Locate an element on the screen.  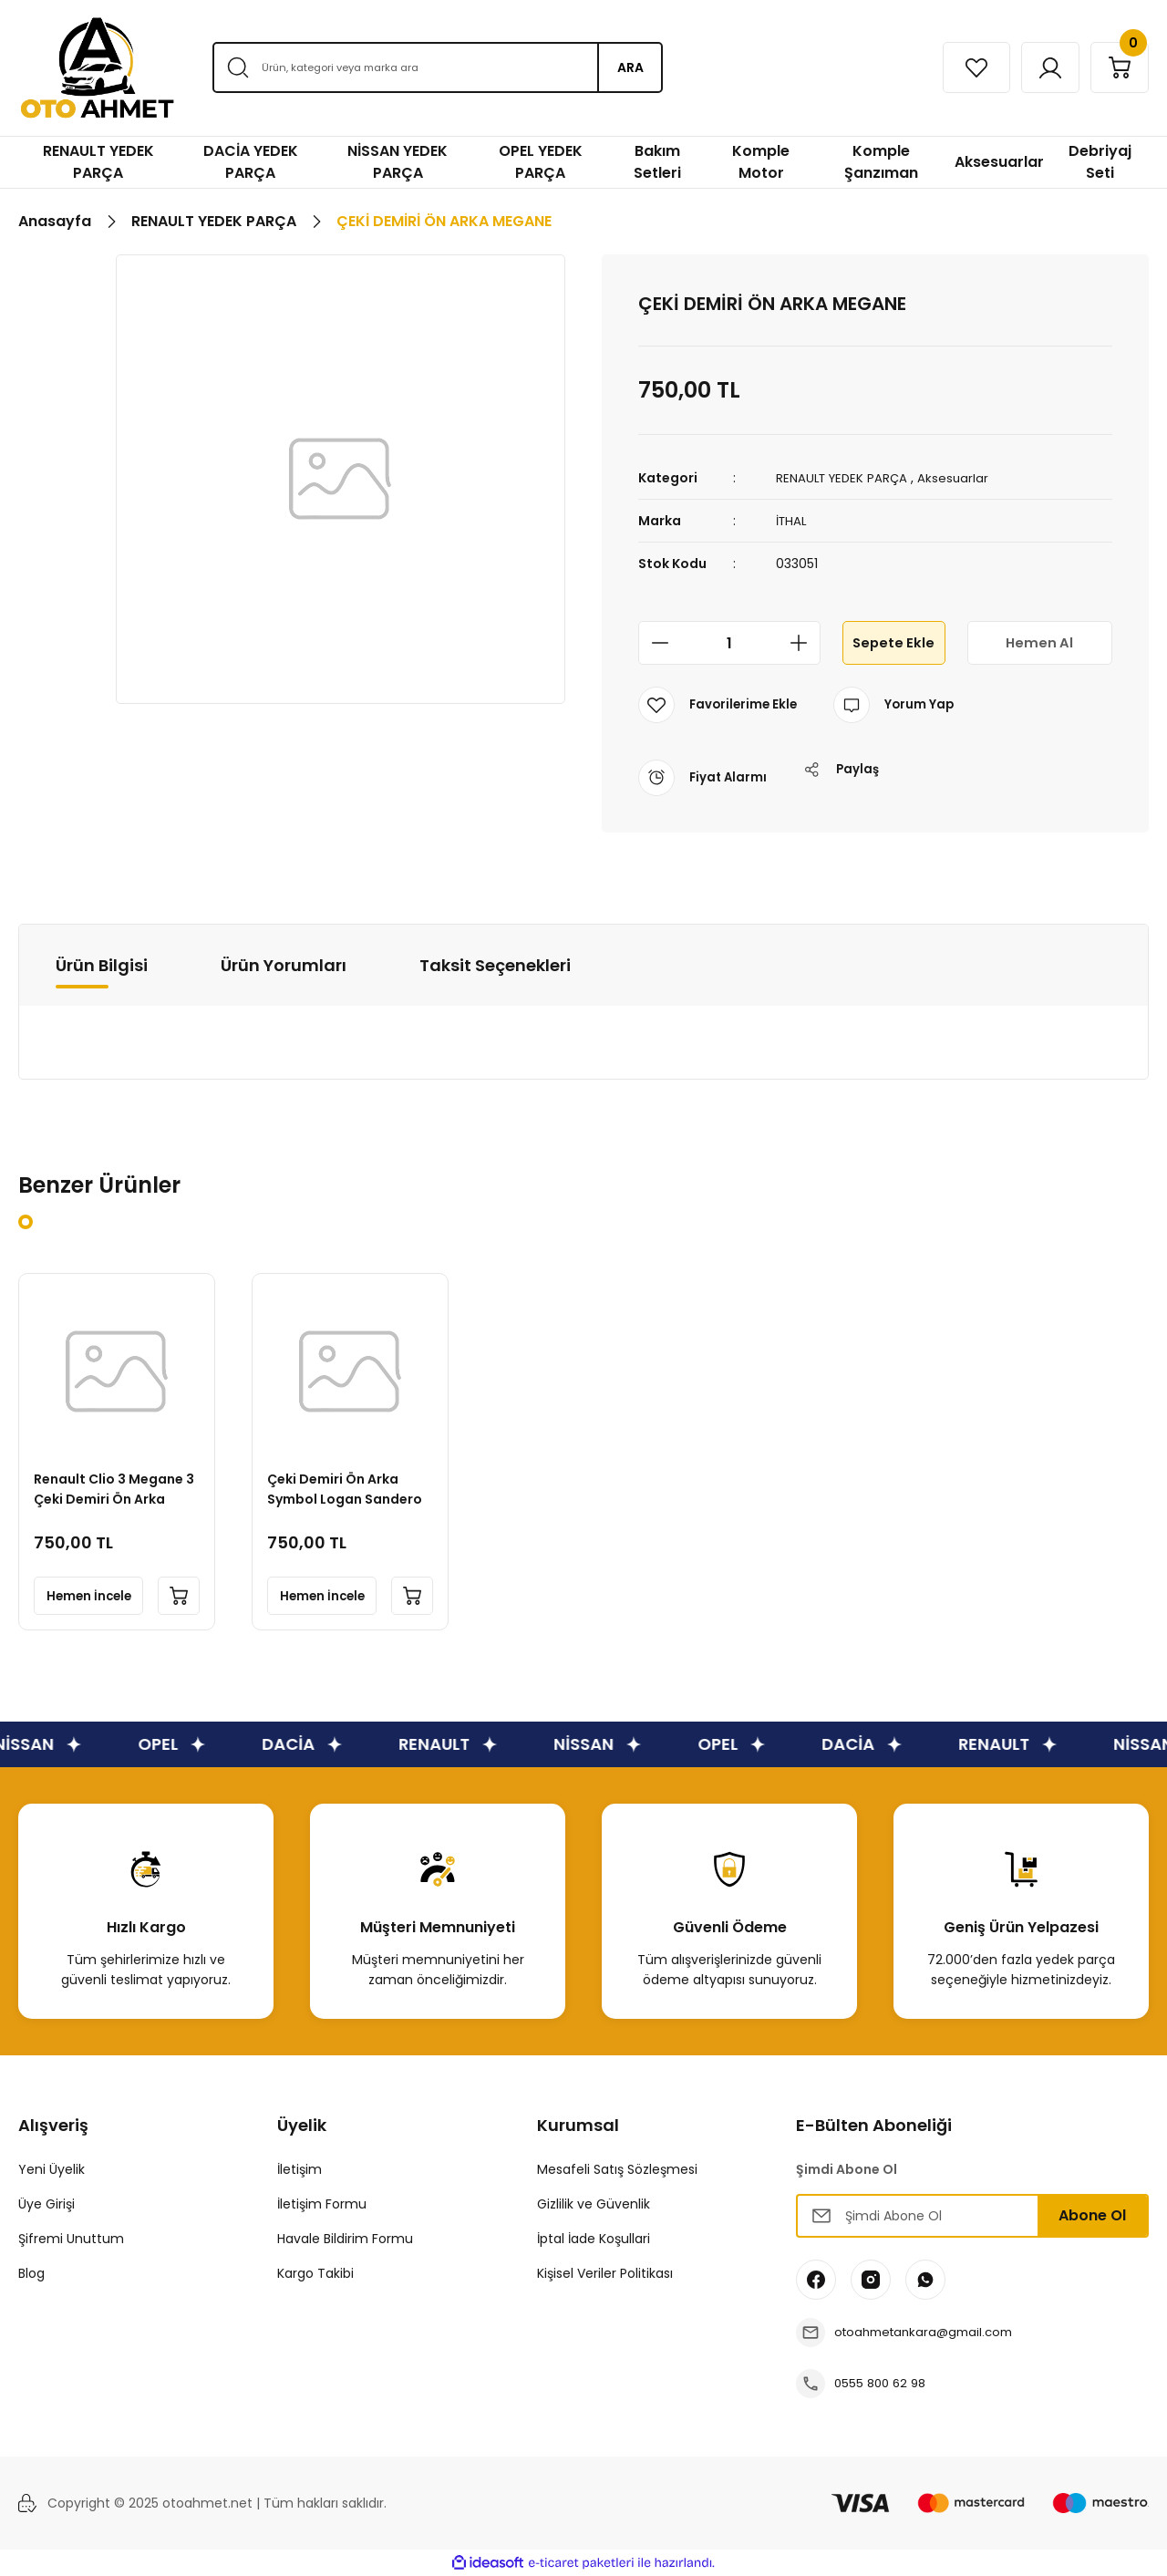
Aksesuarlar is located at coordinates (960, 478).